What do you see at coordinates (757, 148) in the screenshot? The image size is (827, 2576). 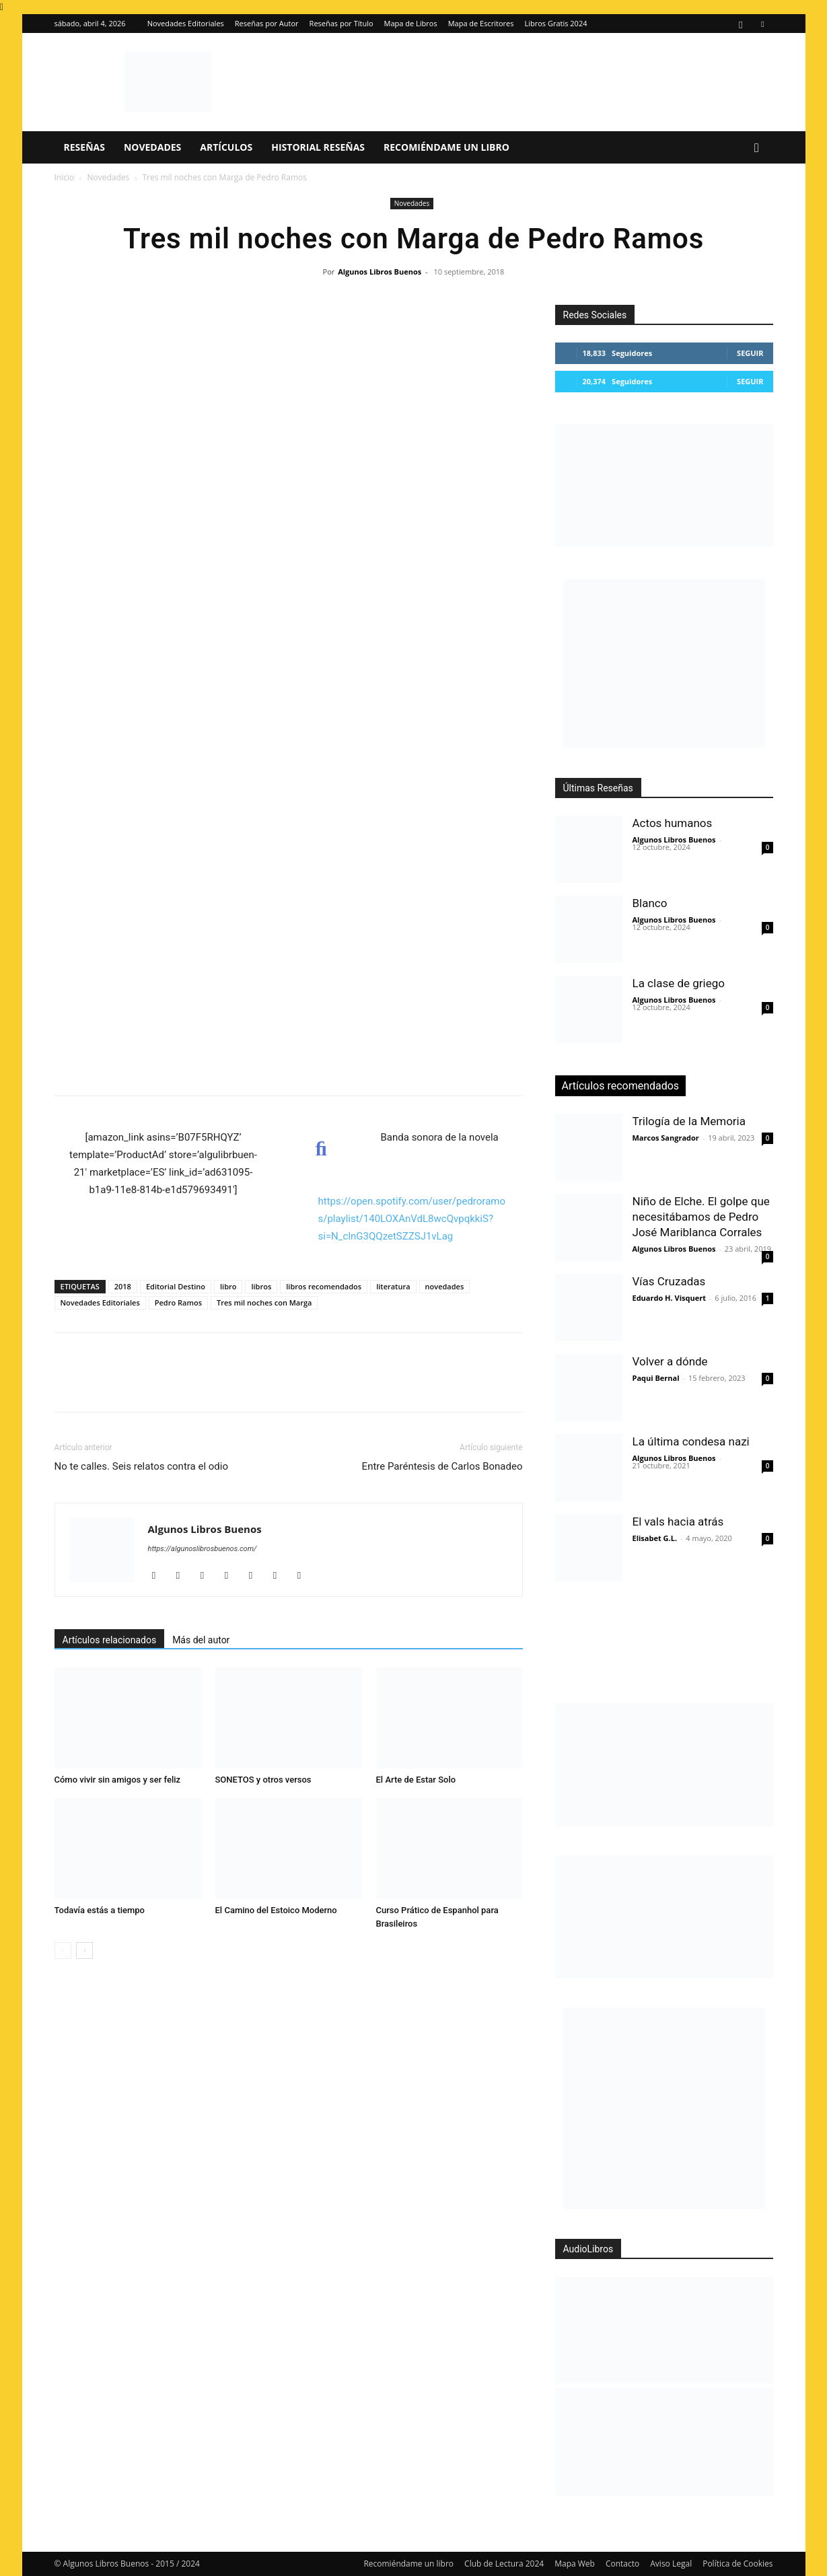 I see `[button]` at bounding box center [757, 148].